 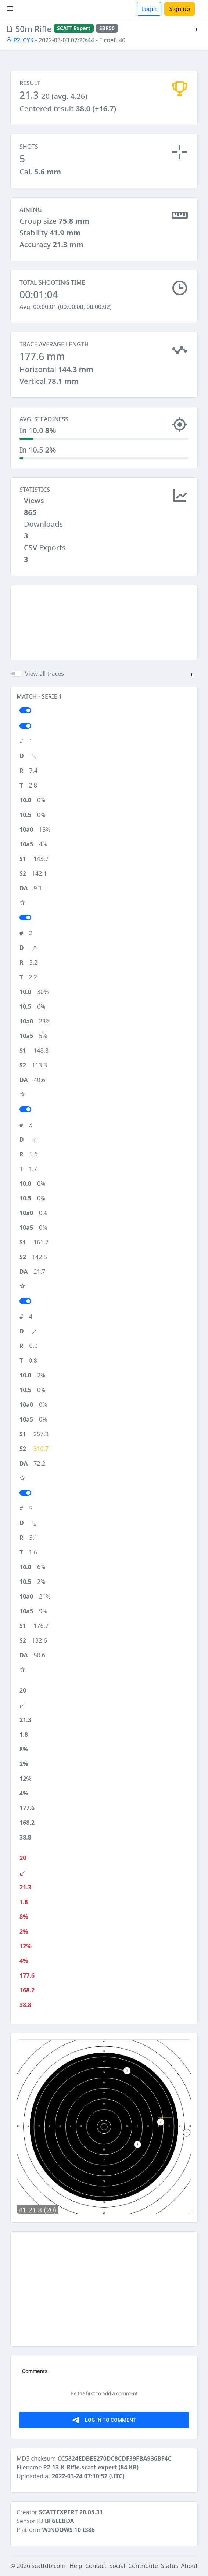 What do you see at coordinates (75, 2566) in the screenshot?
I see `Help` at bounding box center [75, 2566].